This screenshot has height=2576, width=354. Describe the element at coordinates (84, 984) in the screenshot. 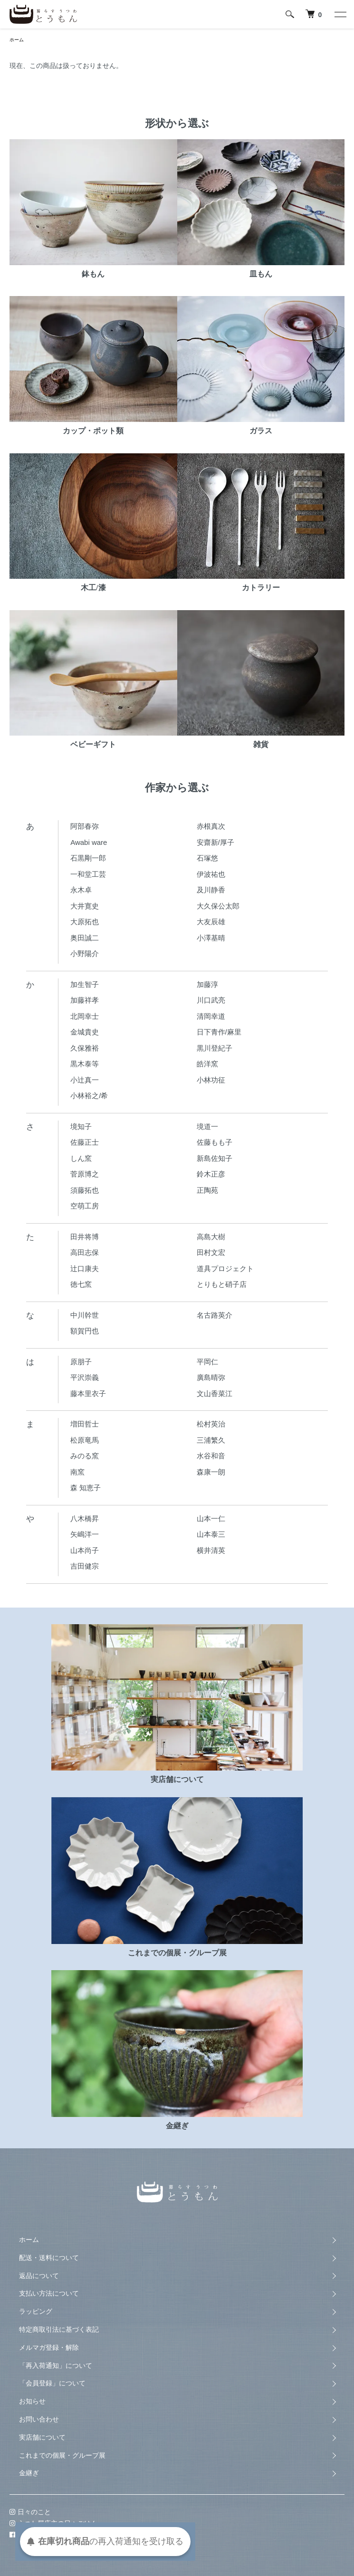

I see `加生智子` at that location.